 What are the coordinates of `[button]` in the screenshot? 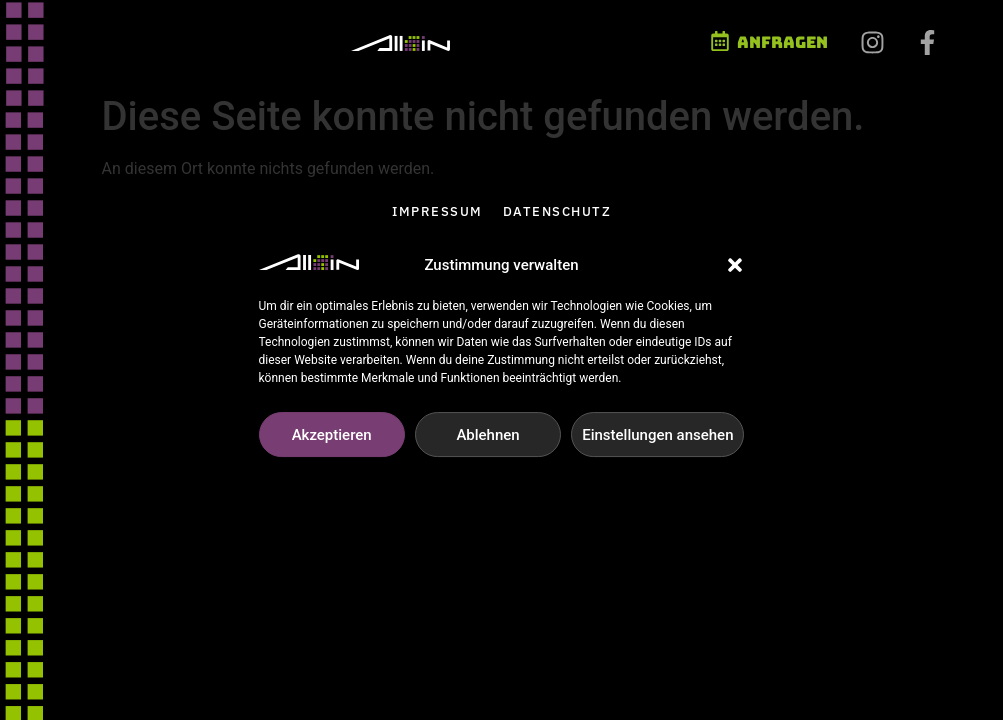 It's located at (735, 273).